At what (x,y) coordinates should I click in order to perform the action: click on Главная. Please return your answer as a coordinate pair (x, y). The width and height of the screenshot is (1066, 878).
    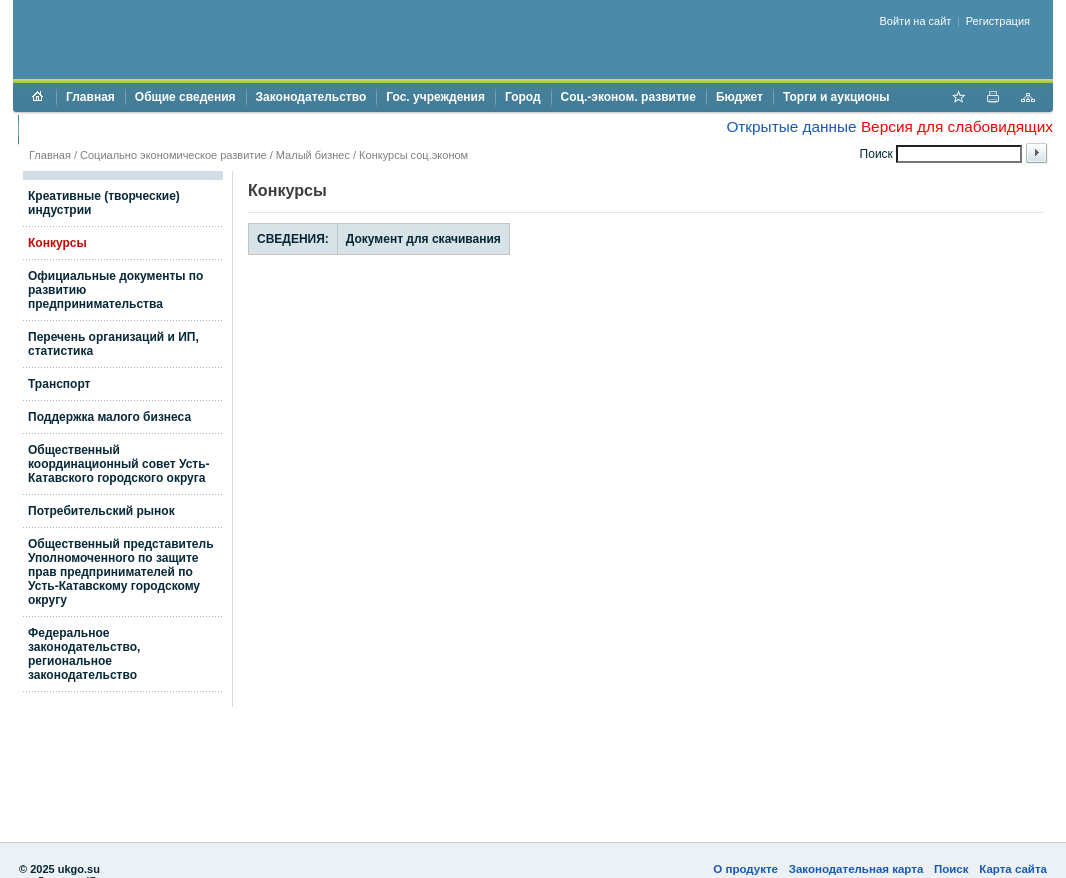
    Looking at the image, I should click on (90, 97).